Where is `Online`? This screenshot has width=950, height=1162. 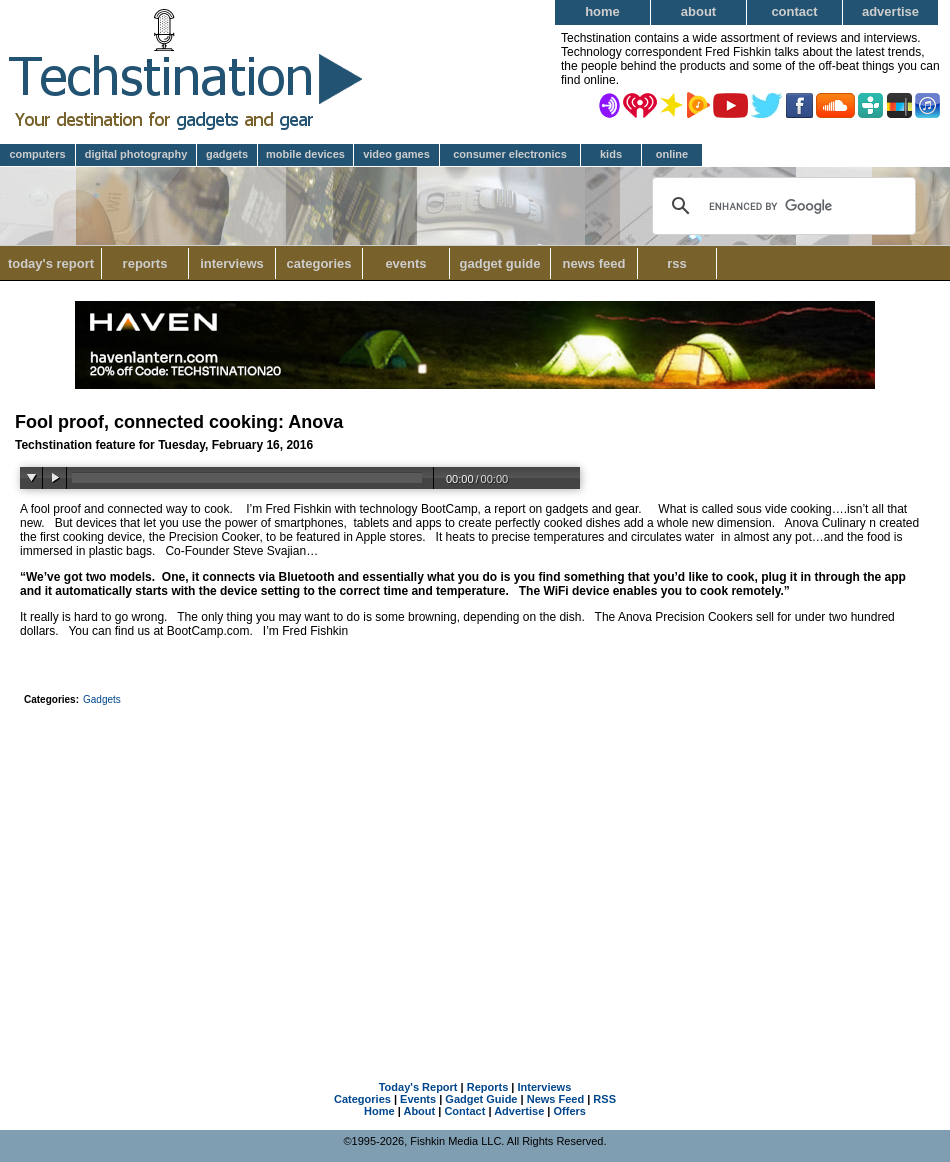 Online is located at coordinates (672, 154).